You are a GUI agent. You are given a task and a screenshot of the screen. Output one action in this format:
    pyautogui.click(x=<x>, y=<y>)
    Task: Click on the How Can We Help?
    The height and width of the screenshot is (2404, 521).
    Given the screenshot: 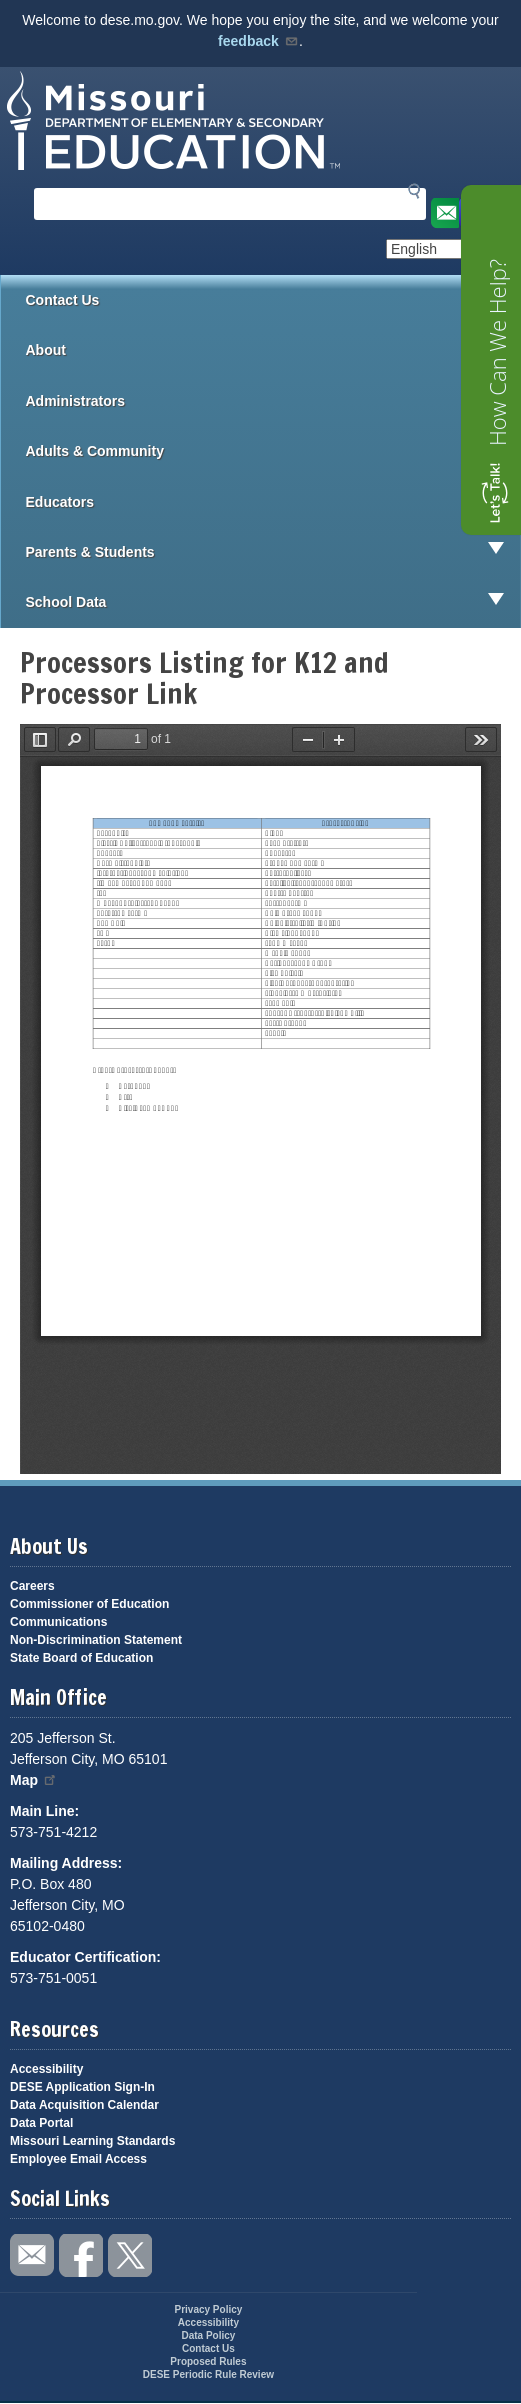 What is the action you would take?
    pyautogui.click(x=497, y=352)
    